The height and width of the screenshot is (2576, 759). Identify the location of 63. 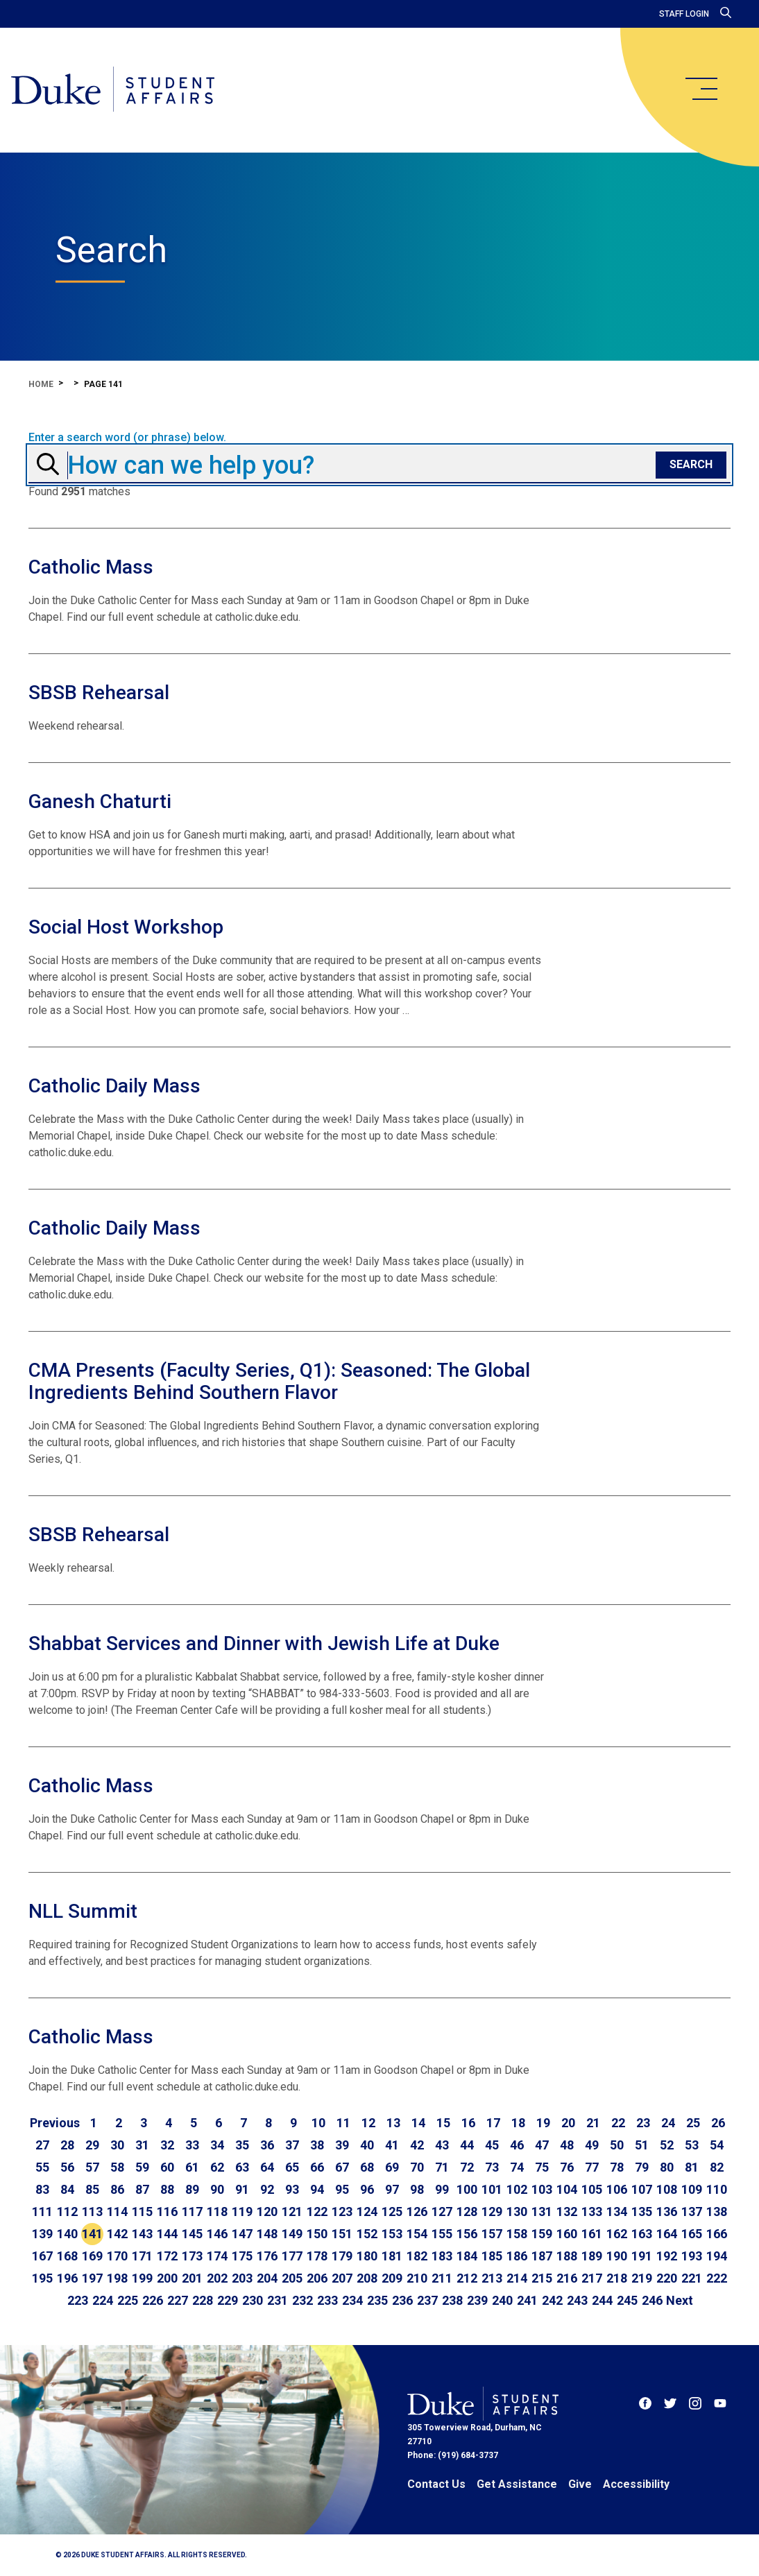
(242, 2167).